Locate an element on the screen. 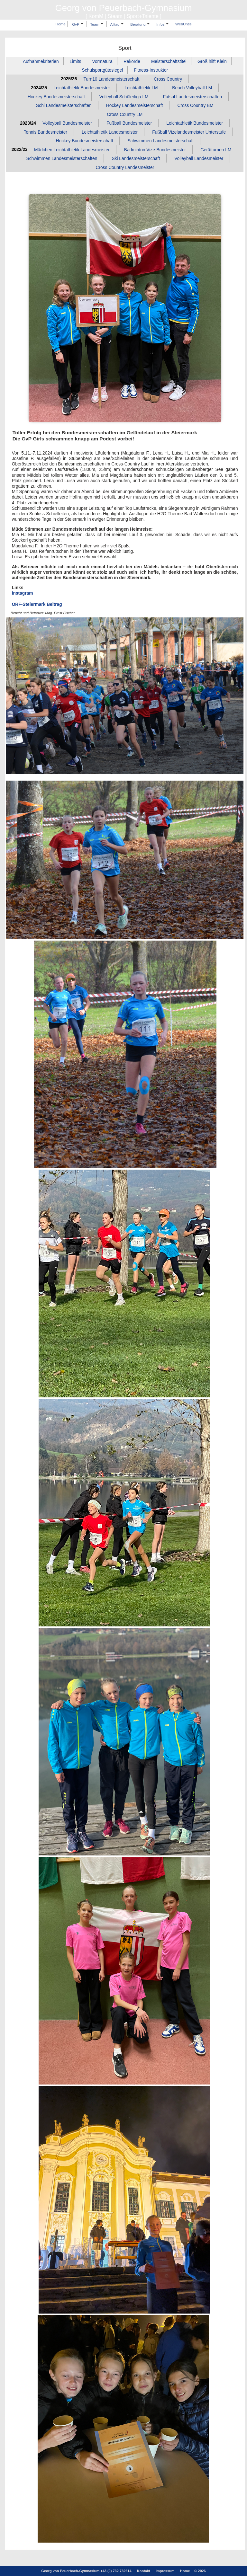  Schwimmen Landesmeisterschaften is located at coordinates (61, 158).